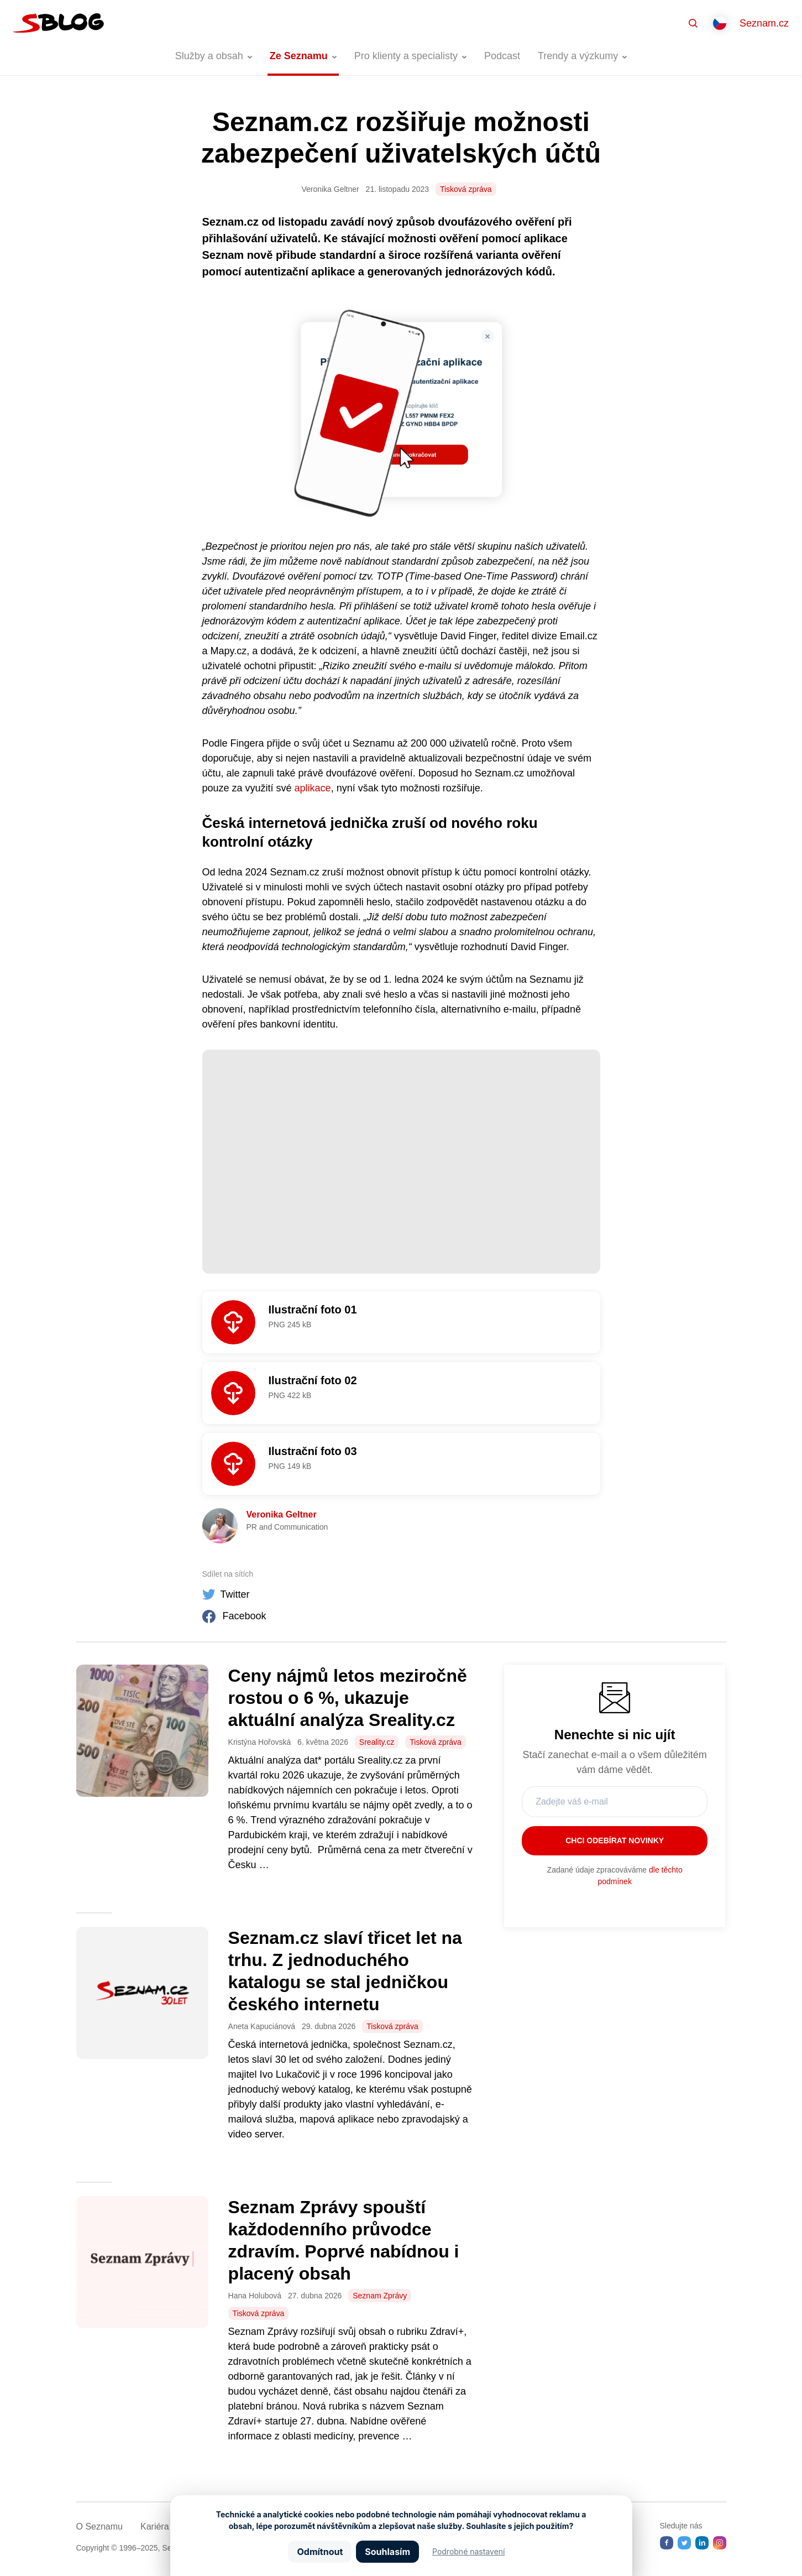  Describe the element at coordinates (347, 1698) in the screenshot. I see `Ceny nájmů letos meziročně rostou o 6 %, ukazuje aktuální analýza Sreality.cz` at that location.